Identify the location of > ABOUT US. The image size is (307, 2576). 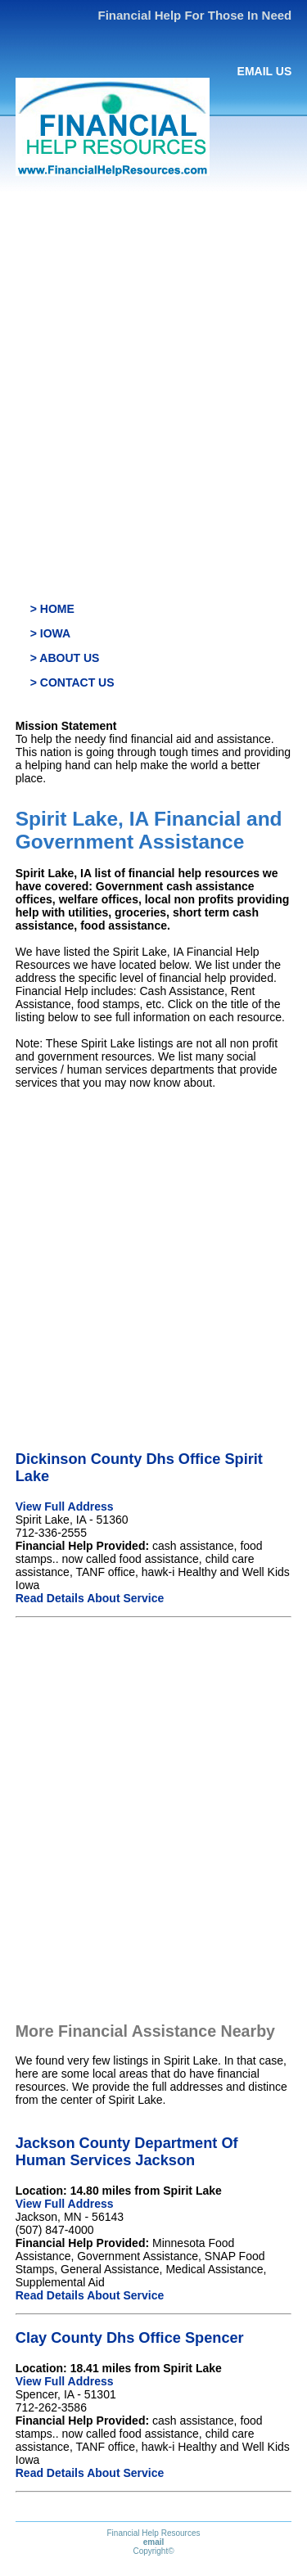
(65, 657).